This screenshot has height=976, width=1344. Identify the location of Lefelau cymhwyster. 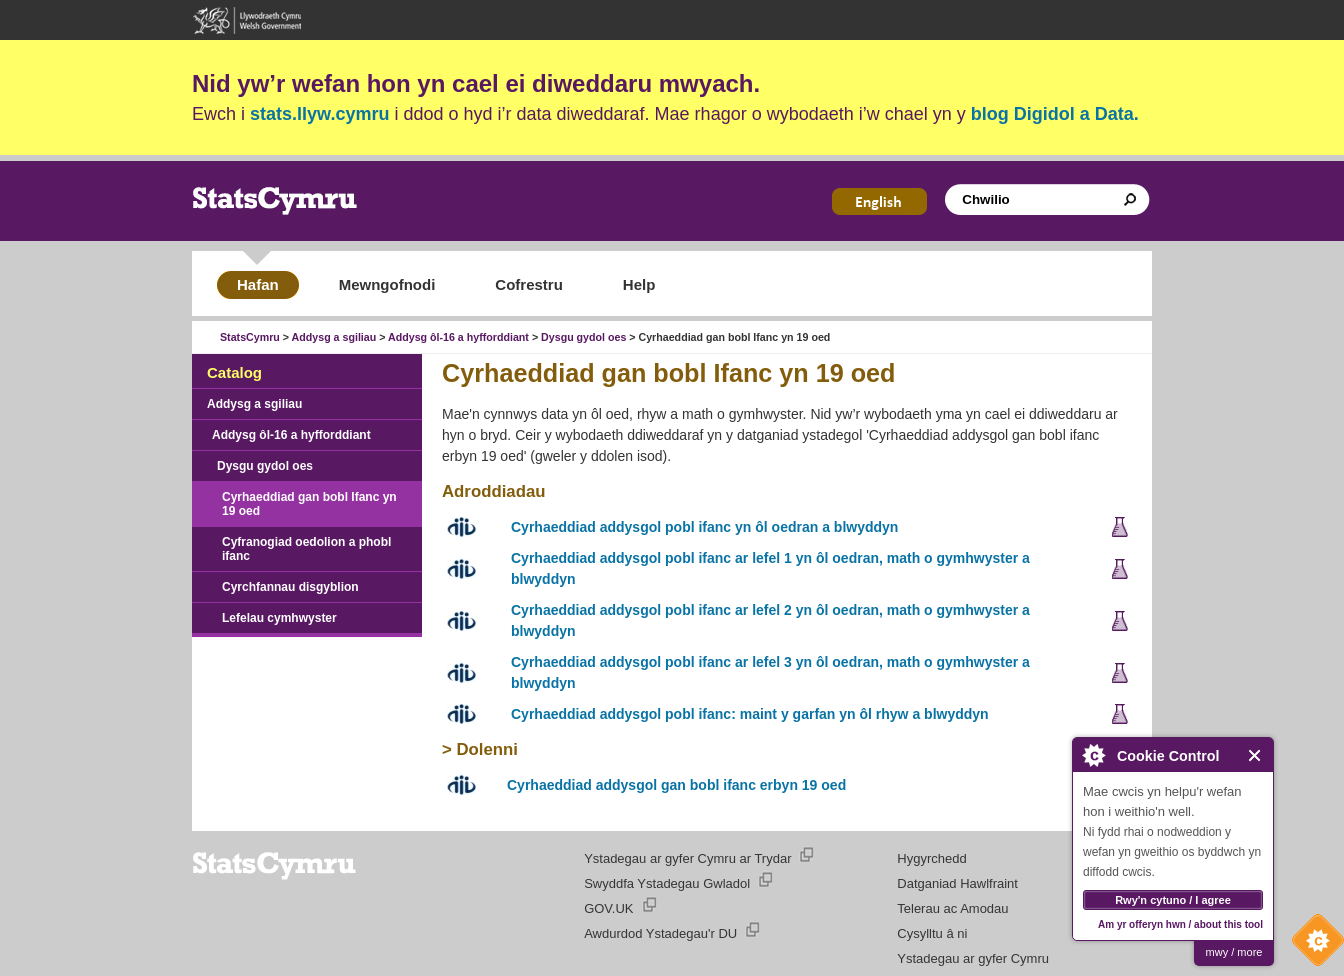
(279, 618).